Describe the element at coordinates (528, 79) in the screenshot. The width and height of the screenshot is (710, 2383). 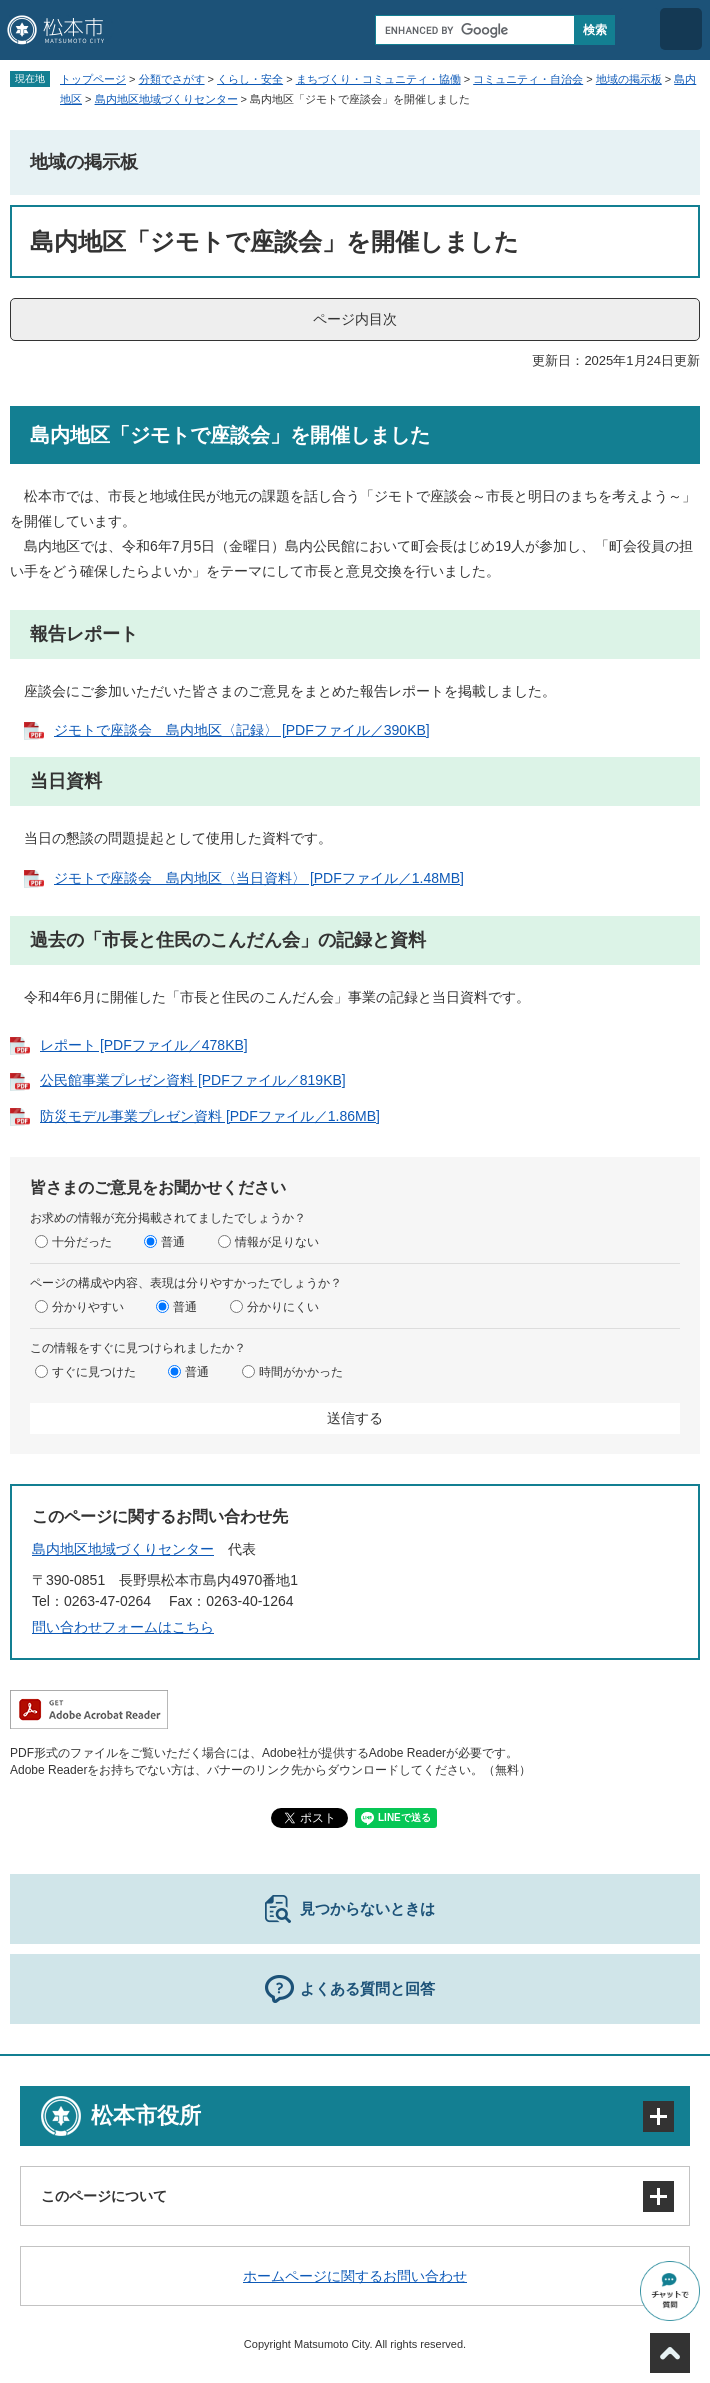
I see `コミュニティ・自治会` at that location.